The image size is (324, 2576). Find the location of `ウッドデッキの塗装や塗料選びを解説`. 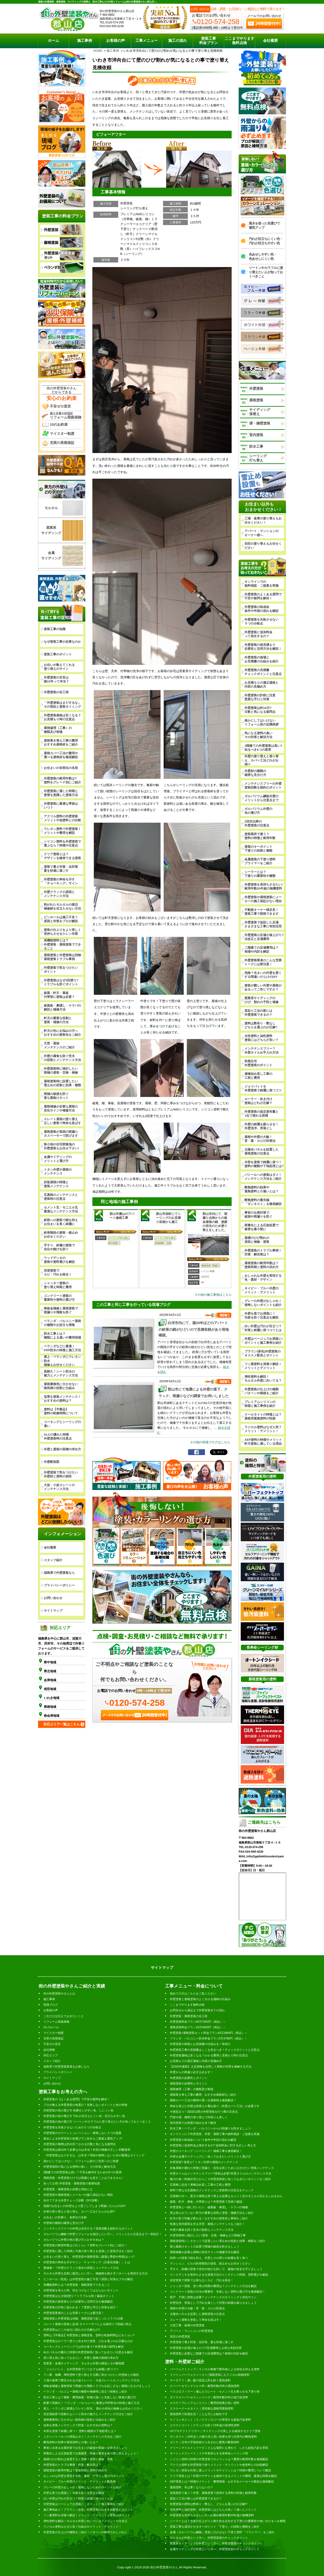

ウッドデッキの塗装や塗料選びを解説 is located at coordinates (59, 1260).